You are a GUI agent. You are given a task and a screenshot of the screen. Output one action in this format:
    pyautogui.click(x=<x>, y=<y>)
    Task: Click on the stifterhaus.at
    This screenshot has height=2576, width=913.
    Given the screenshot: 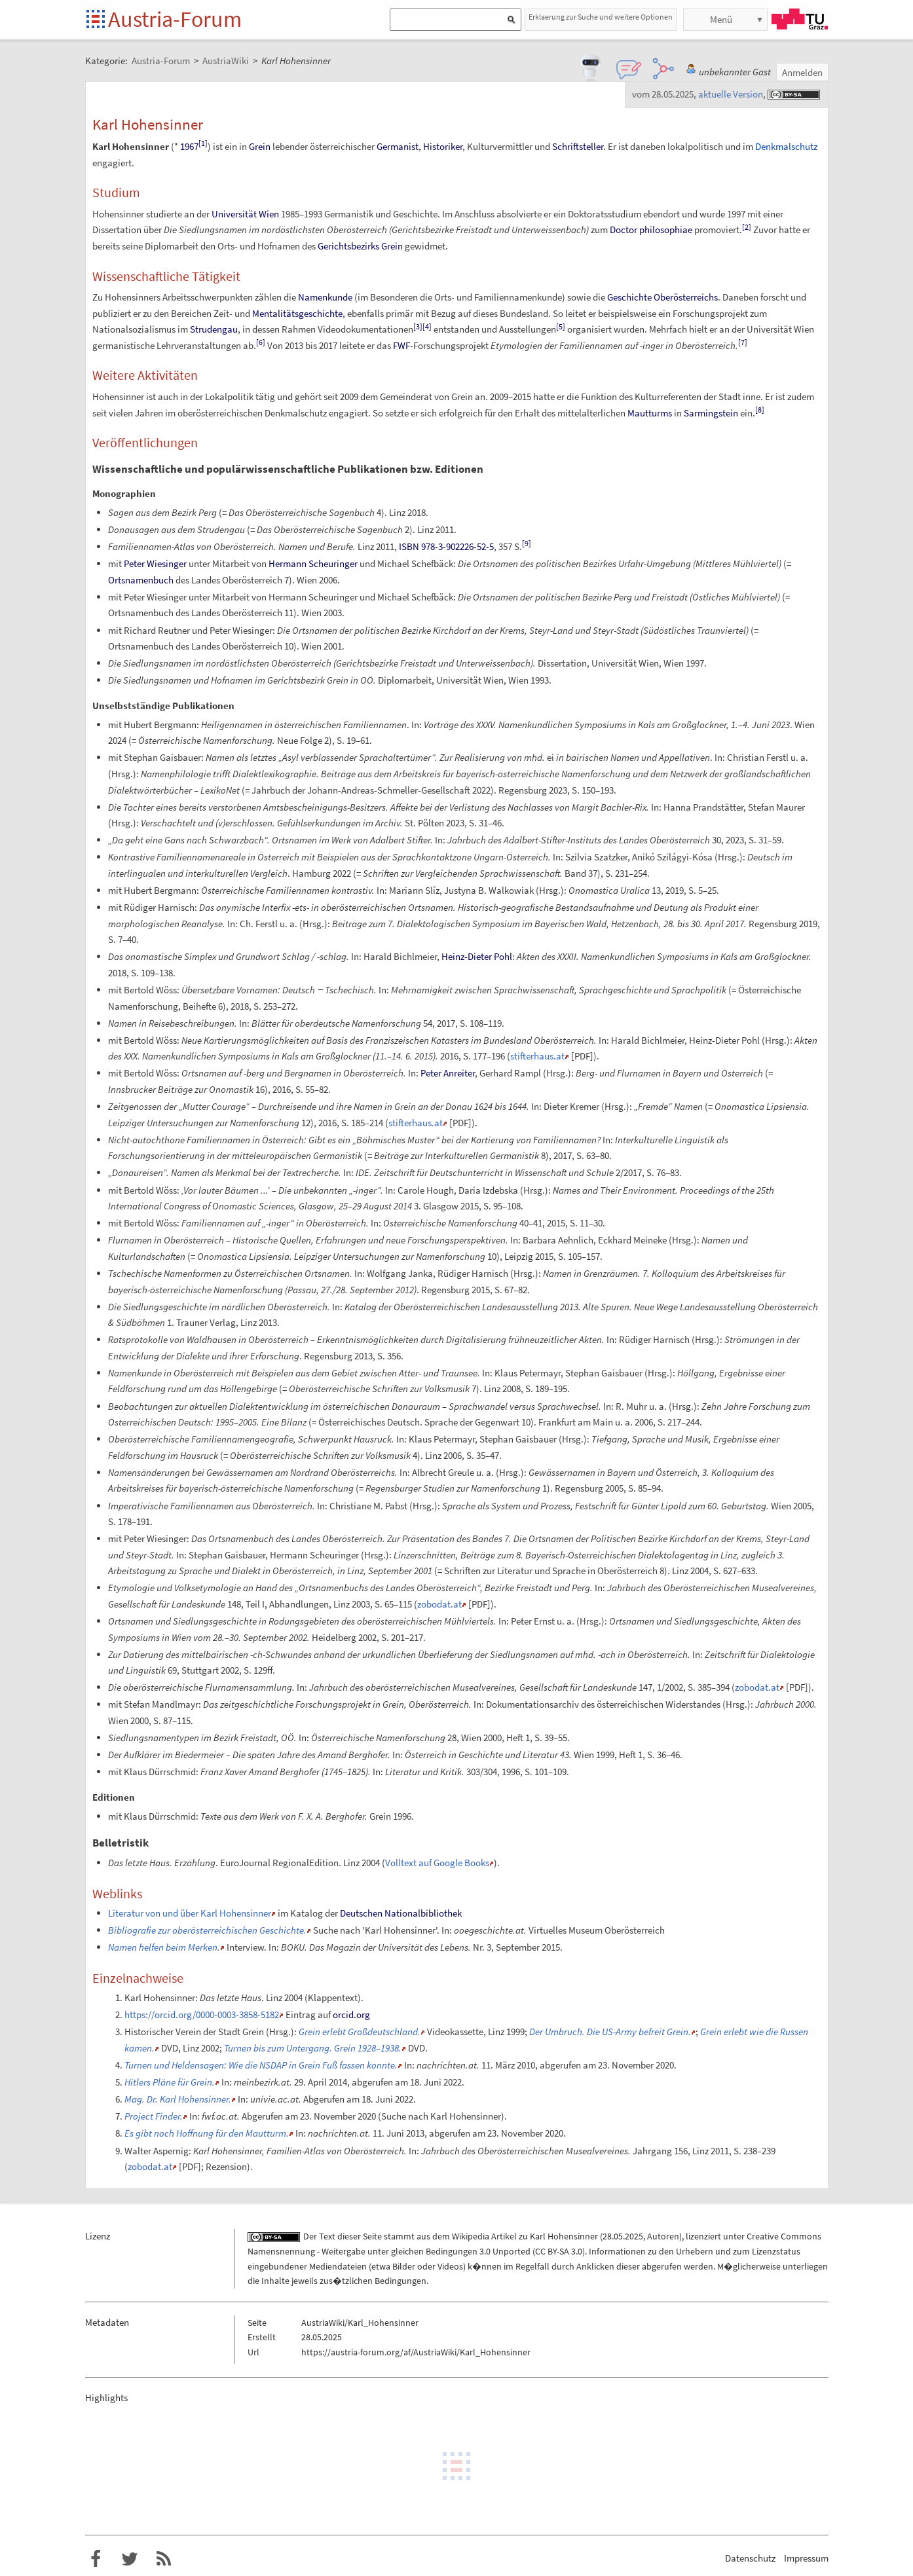 What is the action you would take?
    pyautogui.click(x=537, y=1056)
    